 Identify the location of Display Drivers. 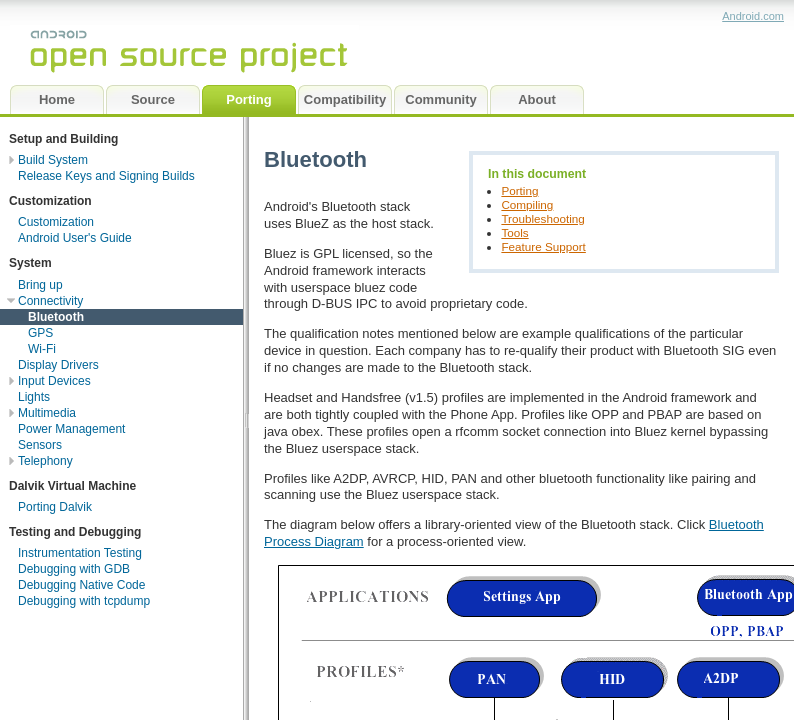
(58, 365).